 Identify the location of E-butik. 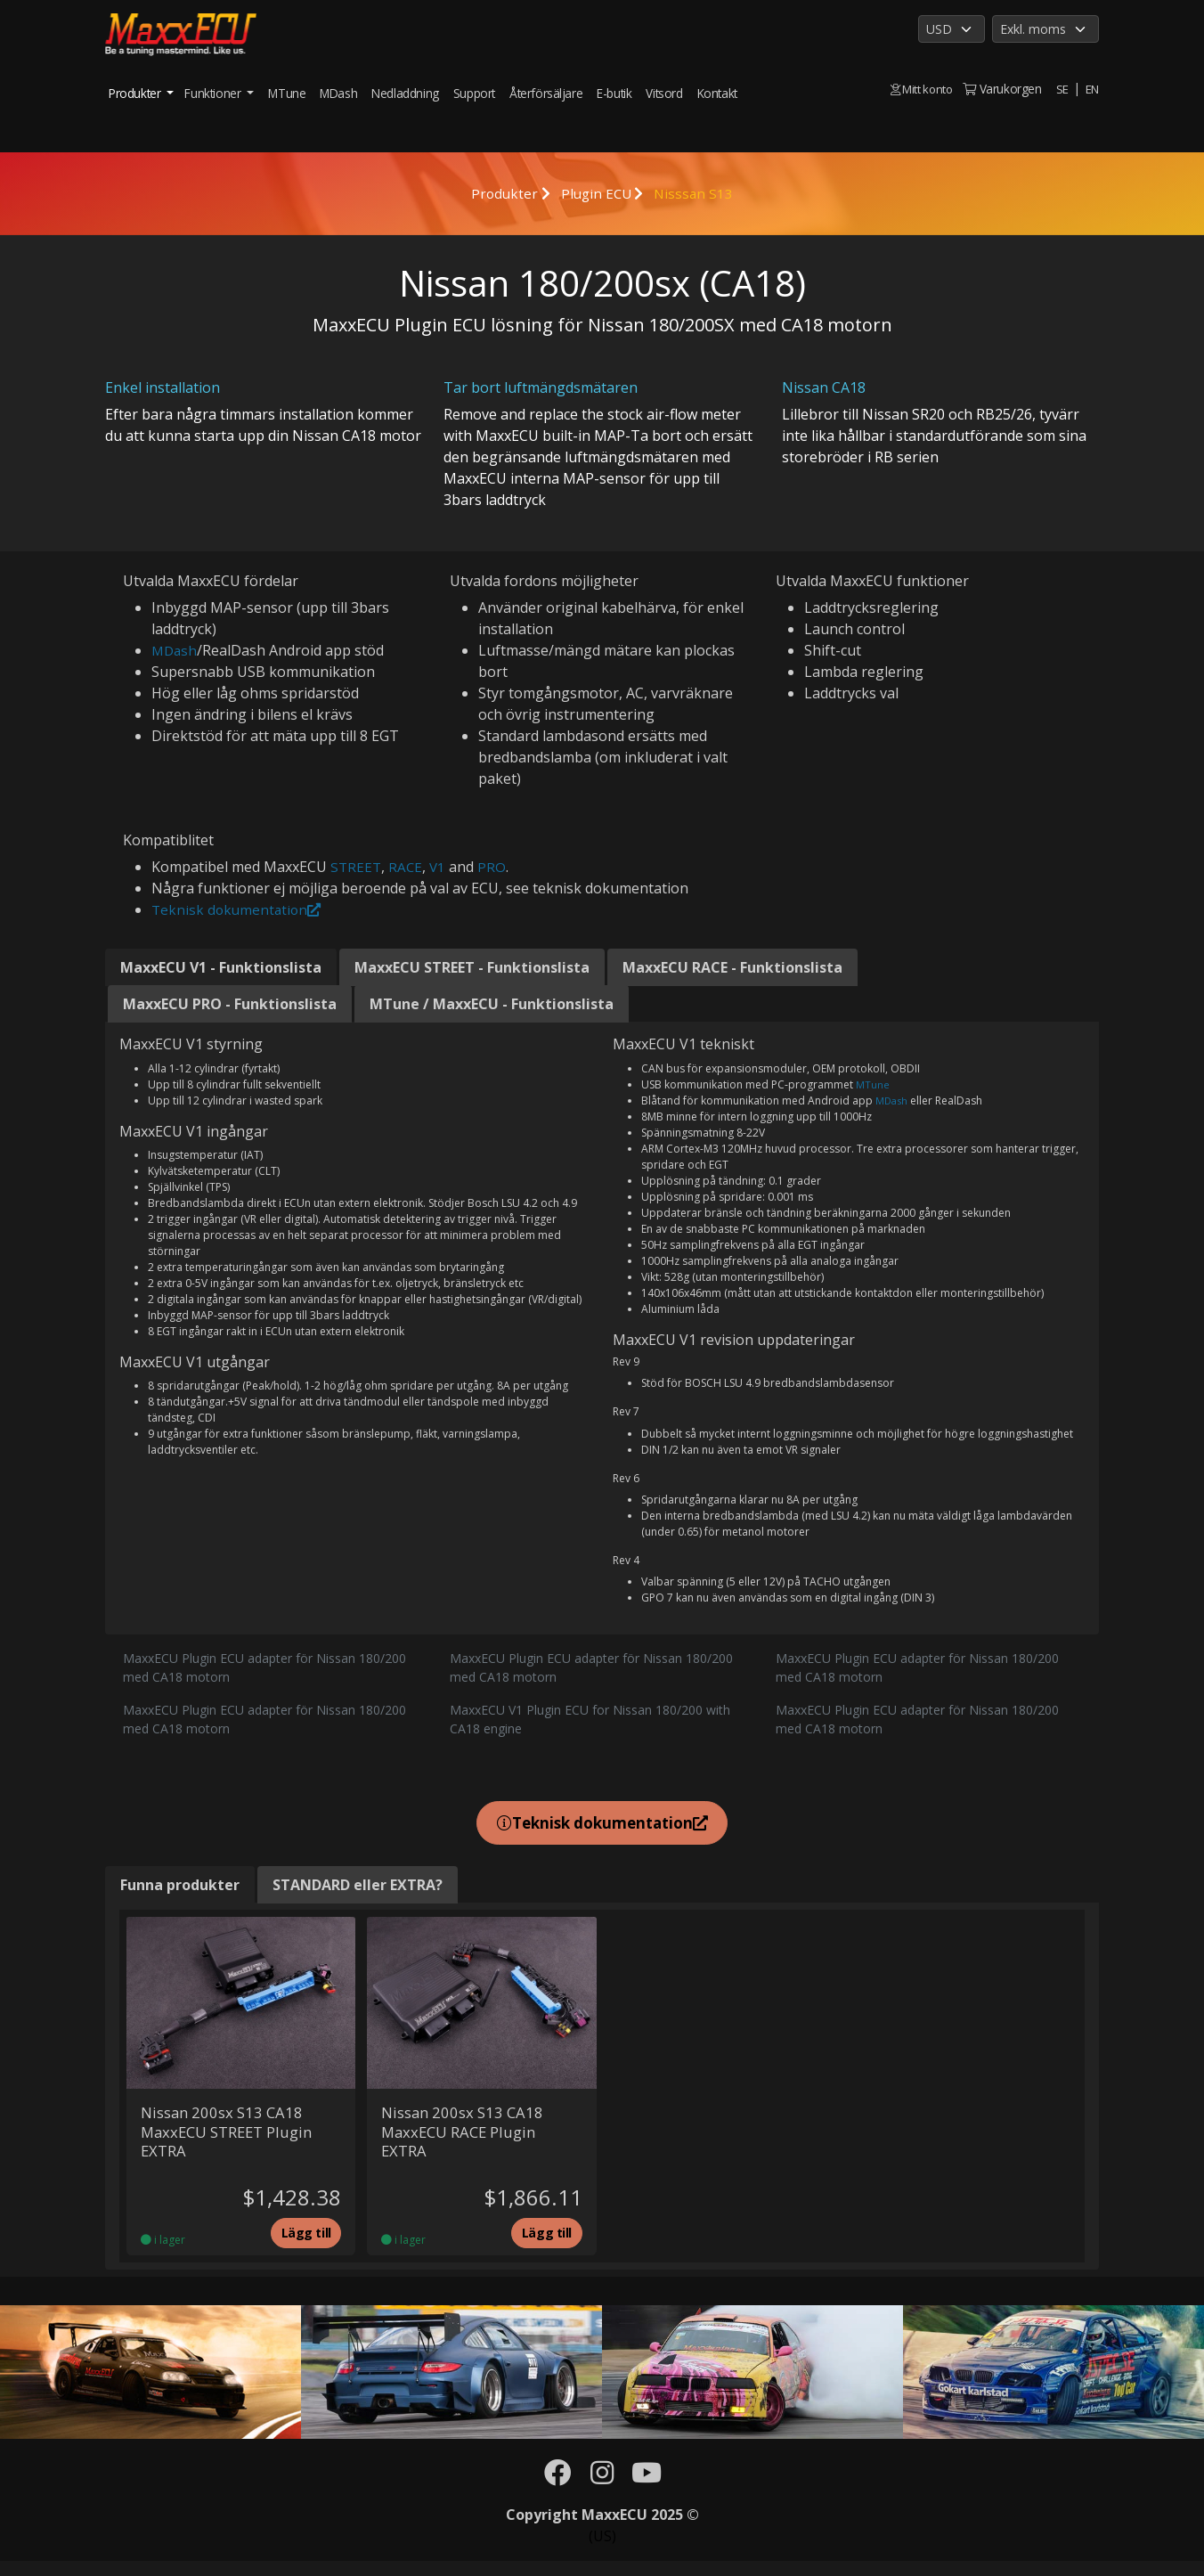
(614, 93).